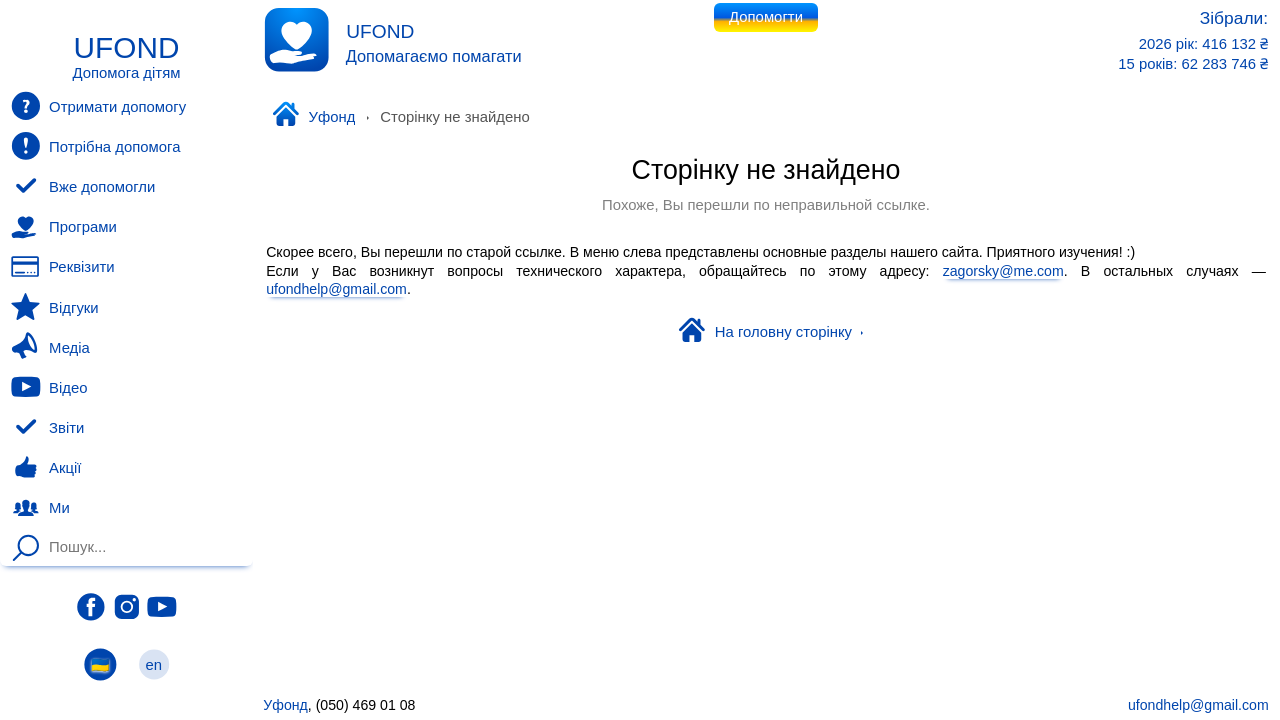 The image size is (1280, 720). What do you see at coordinates (40, 508) in the screenshot?
I see `Ми` at bounding box center [40, 508].